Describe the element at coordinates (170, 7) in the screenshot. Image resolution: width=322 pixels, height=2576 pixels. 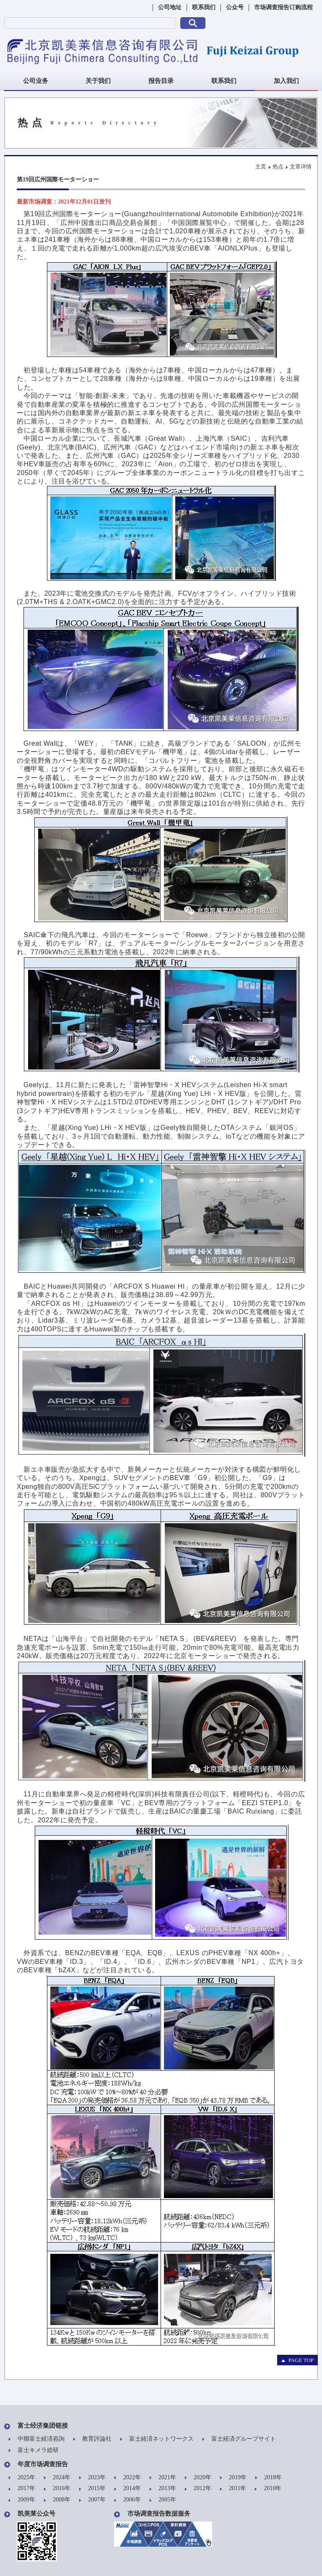
I see `公司地址` at that location.